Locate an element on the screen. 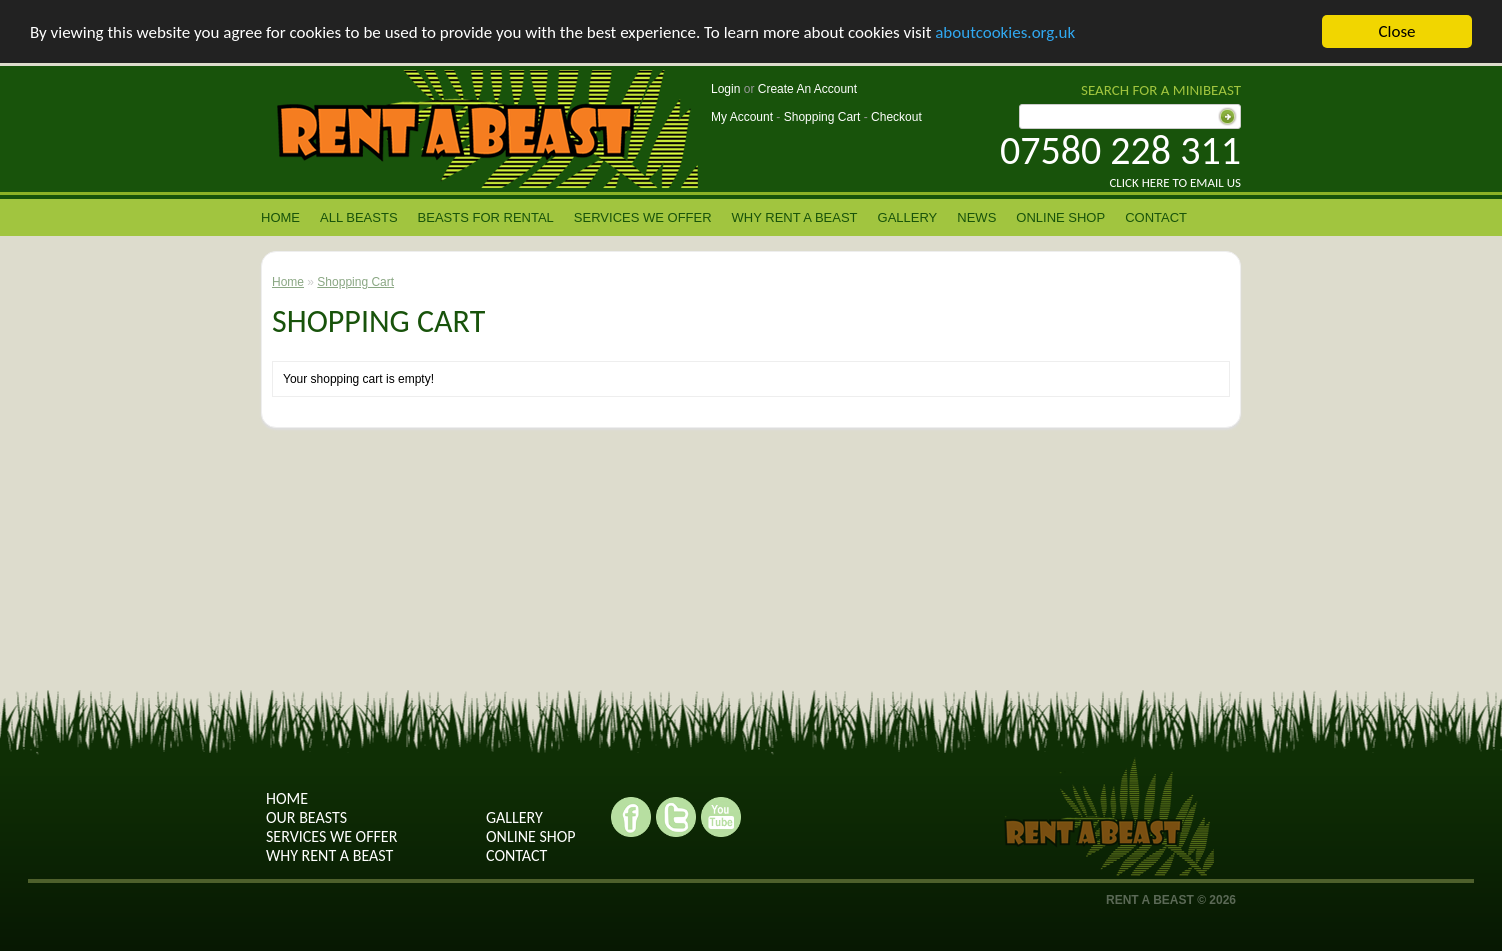 Image resolution: width=1502 pixels, height=951 pixels. Services we offer is located at coordinates (643, 217).